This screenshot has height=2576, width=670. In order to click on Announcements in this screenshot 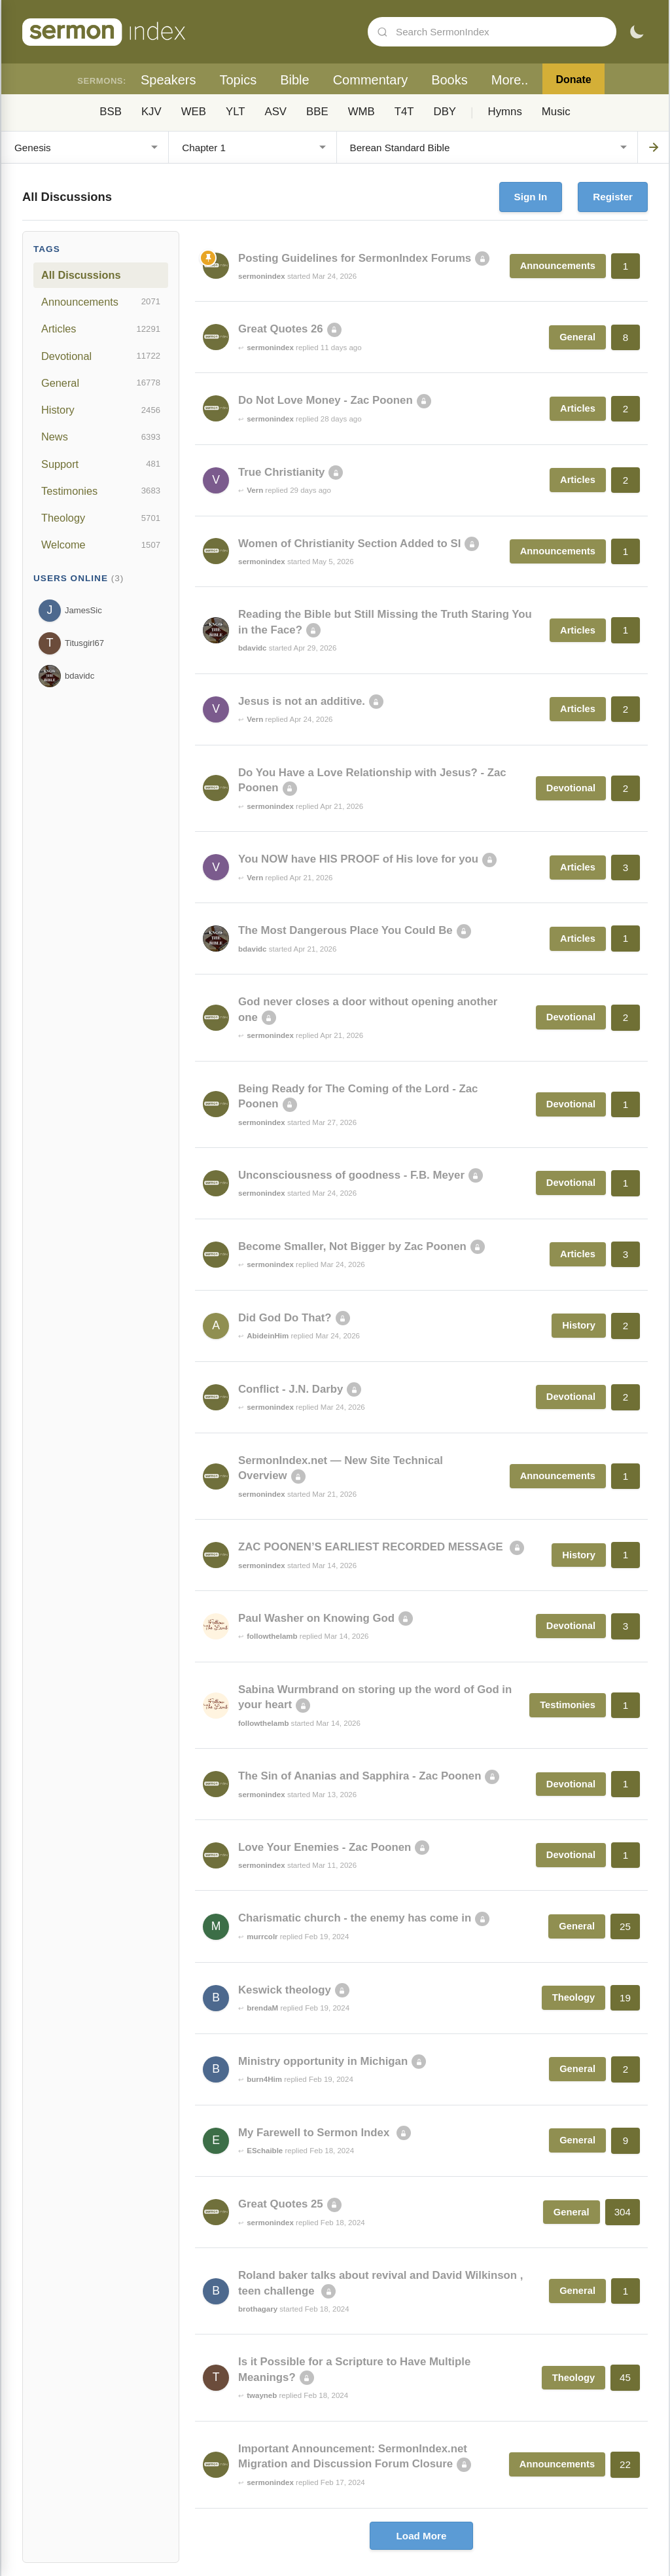, I will do `click(100, 301)`.